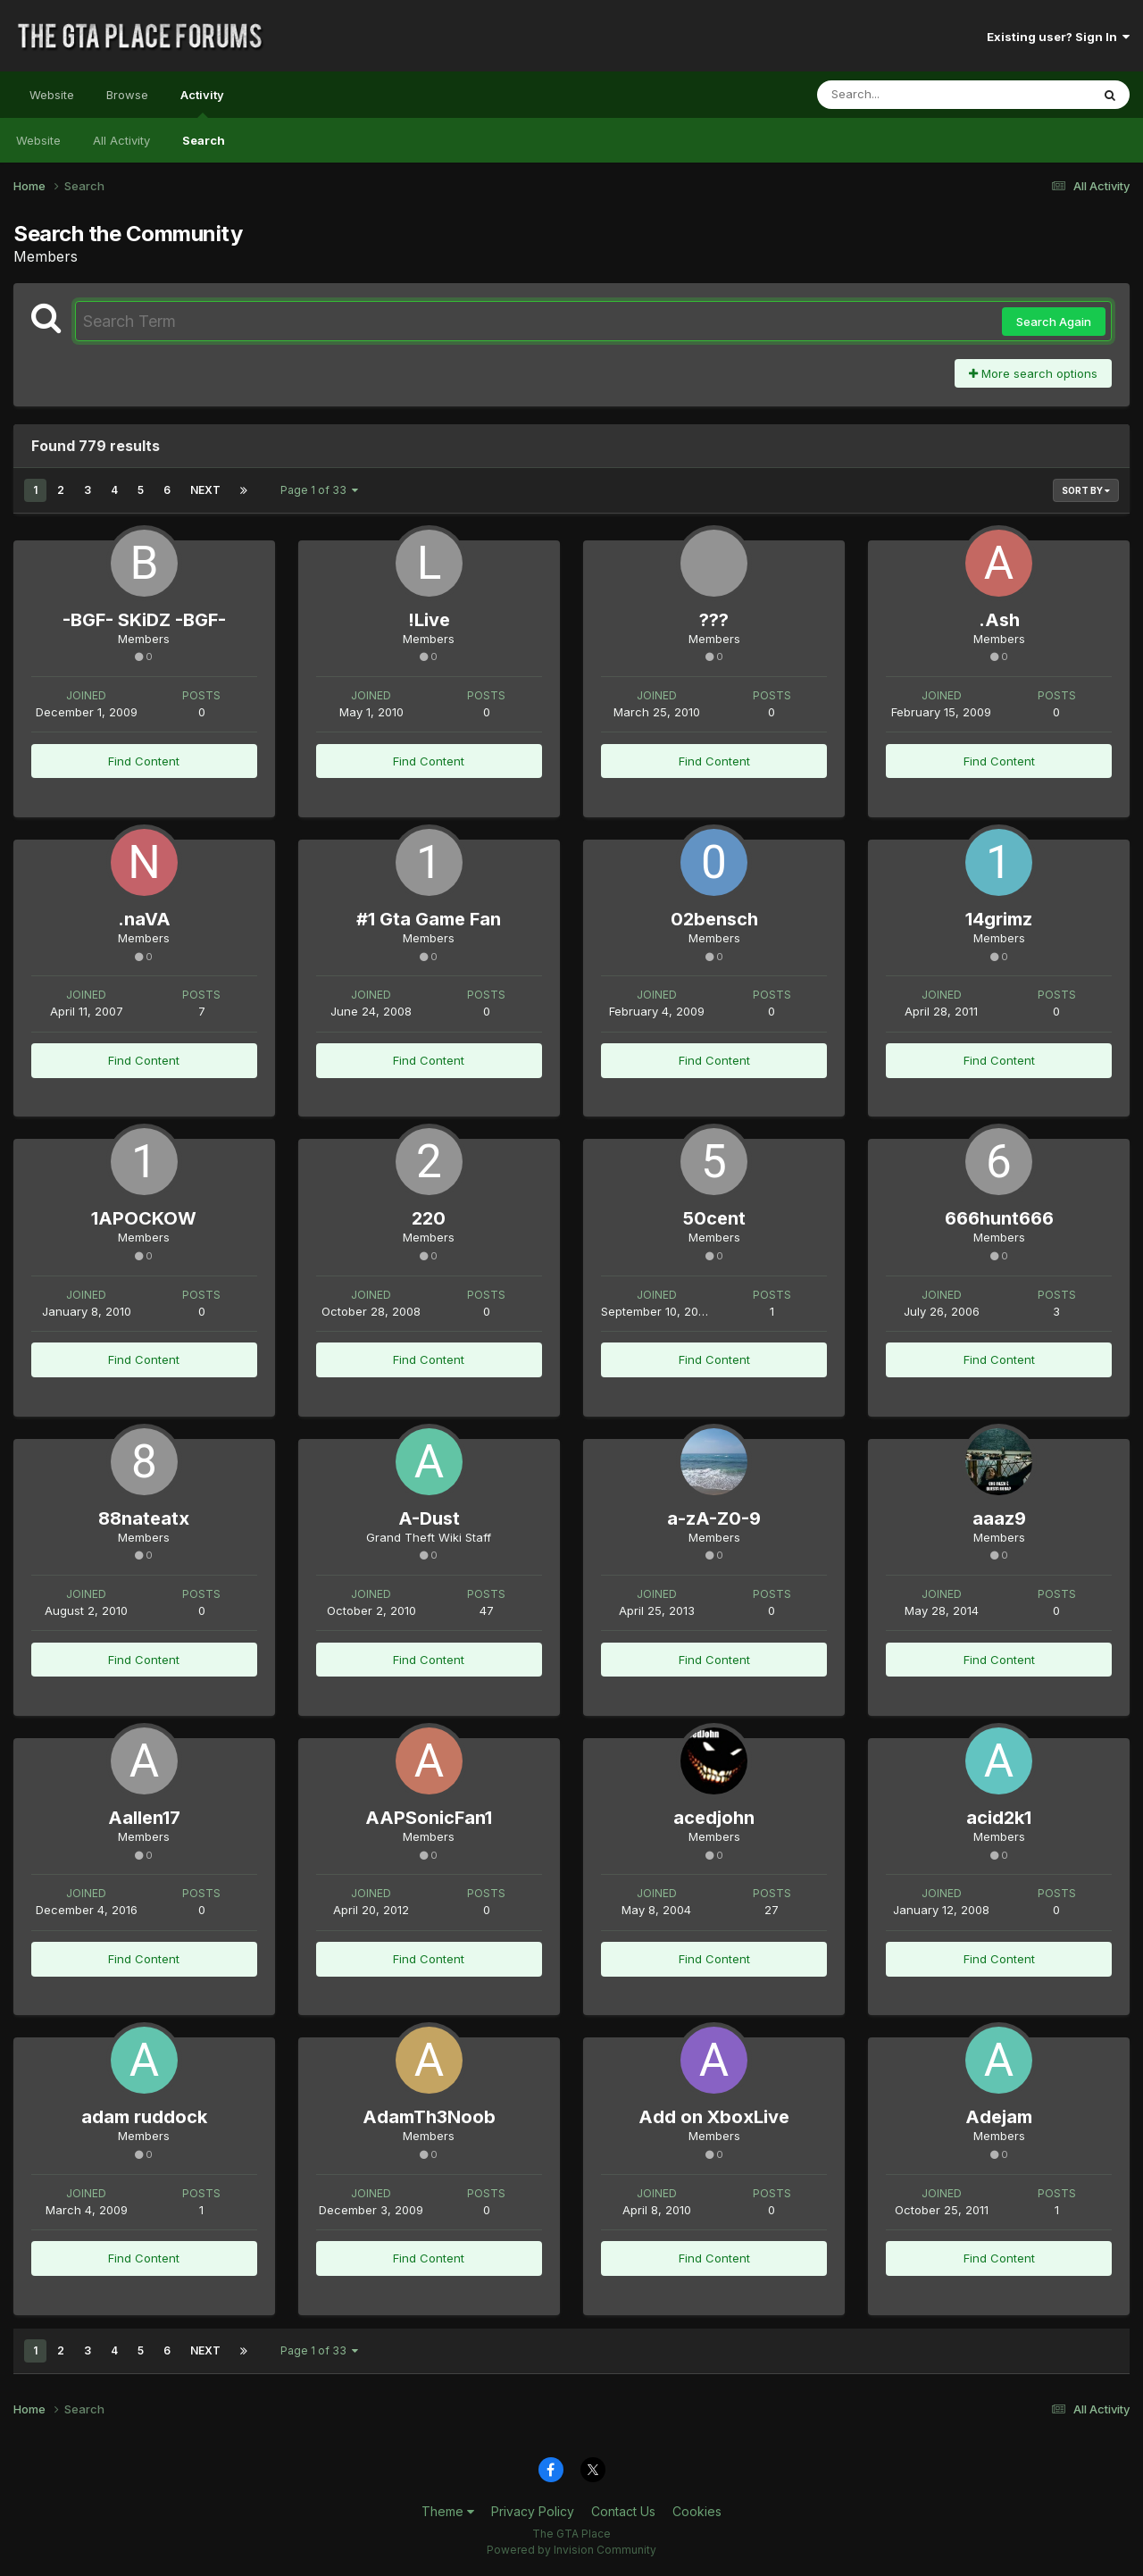  Describe the element at coordinates (999, 620) in the screenshot. I see `.Ash` at that location.